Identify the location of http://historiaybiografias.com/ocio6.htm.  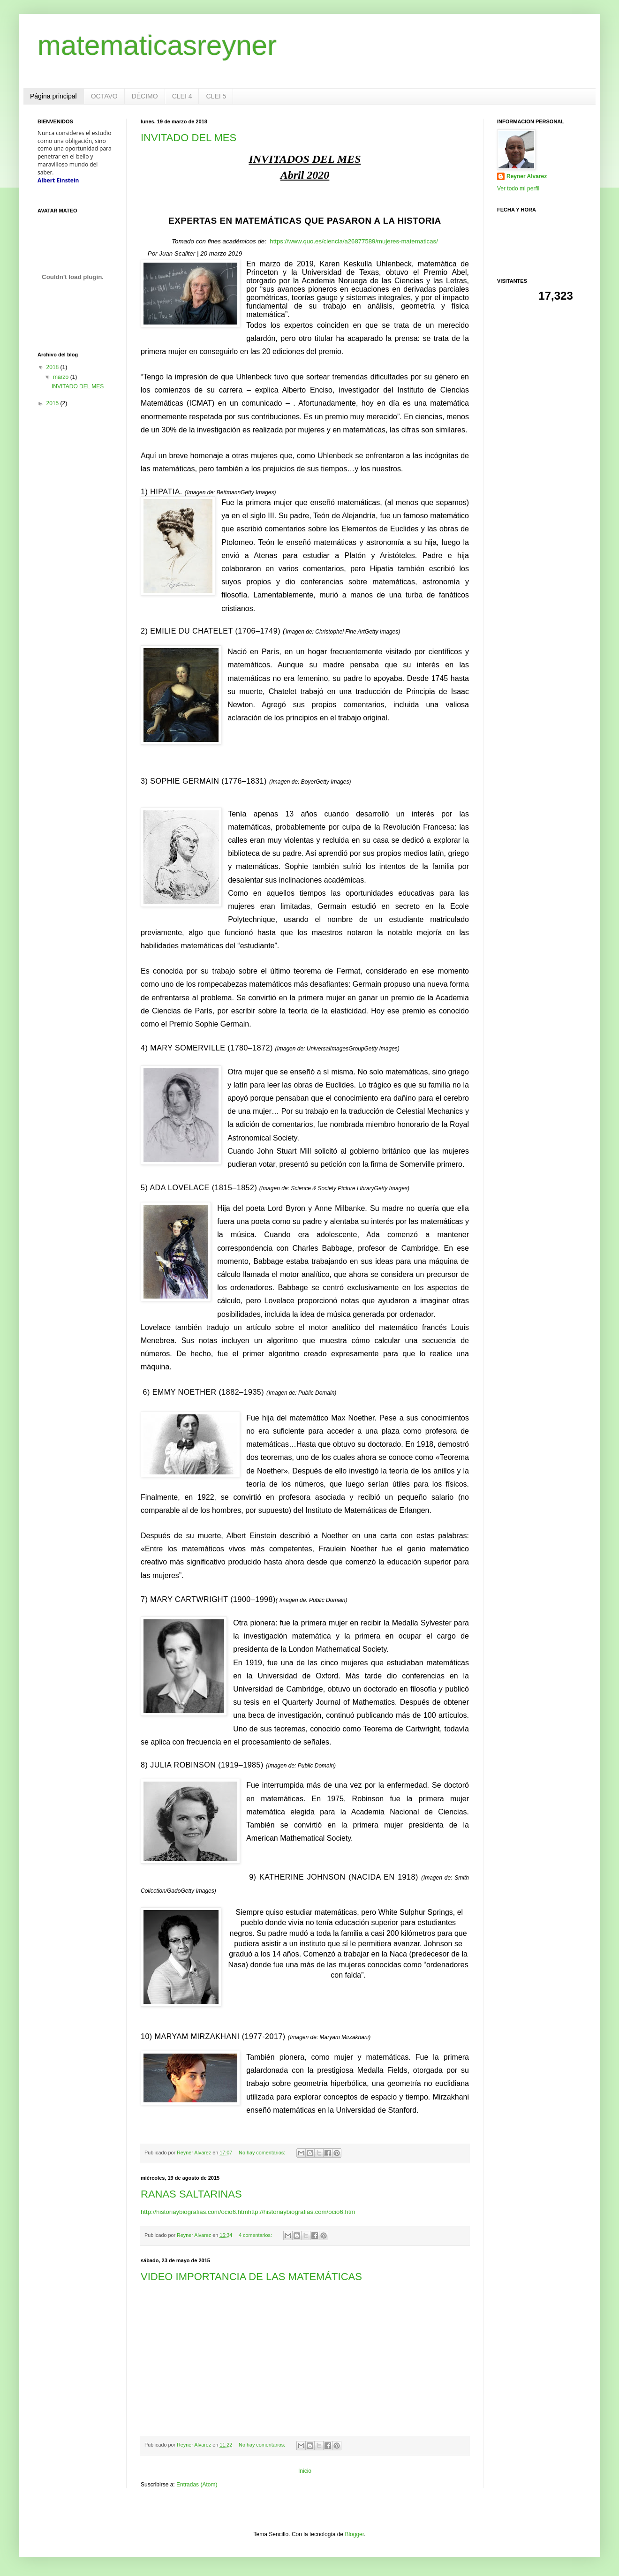
(194, 2211).